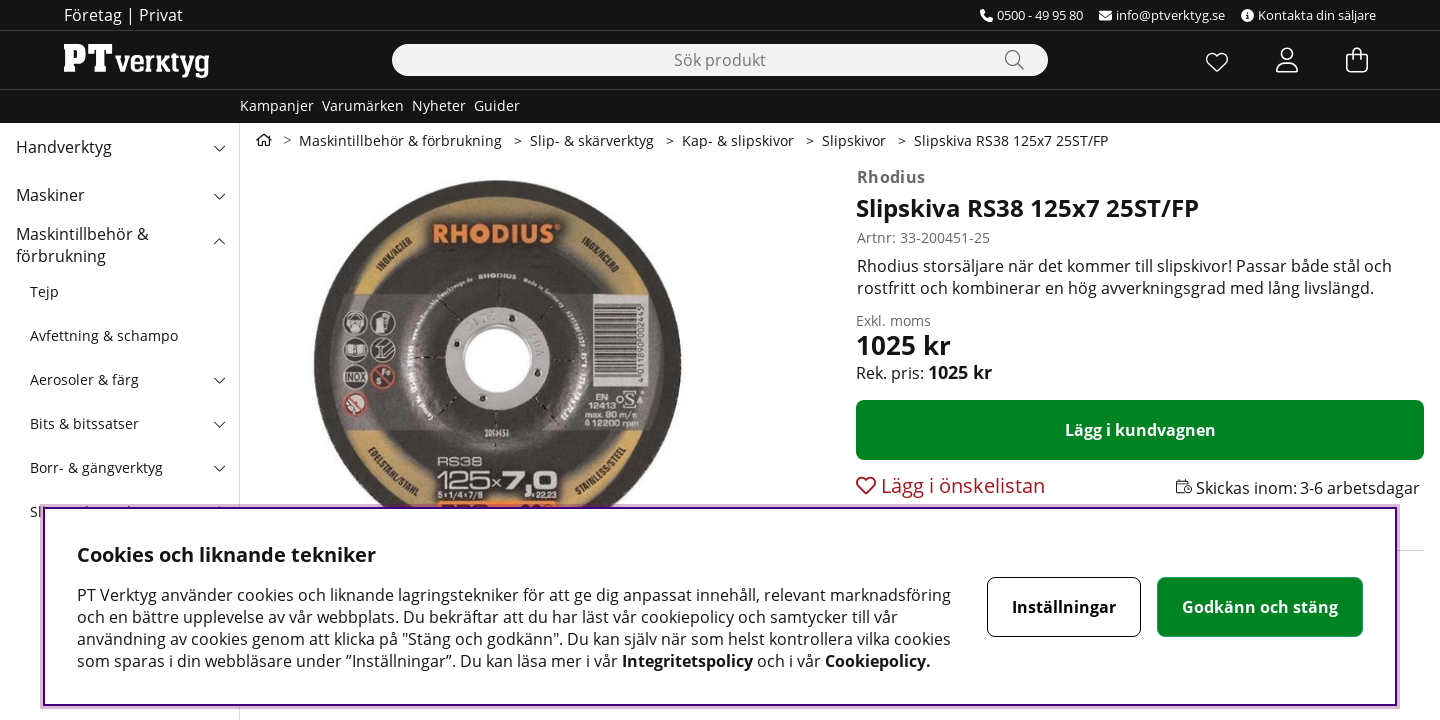 The width and height of the screenshot is (1440, 720). I want to click on Kap- & slipskivor, so click(738, 140).